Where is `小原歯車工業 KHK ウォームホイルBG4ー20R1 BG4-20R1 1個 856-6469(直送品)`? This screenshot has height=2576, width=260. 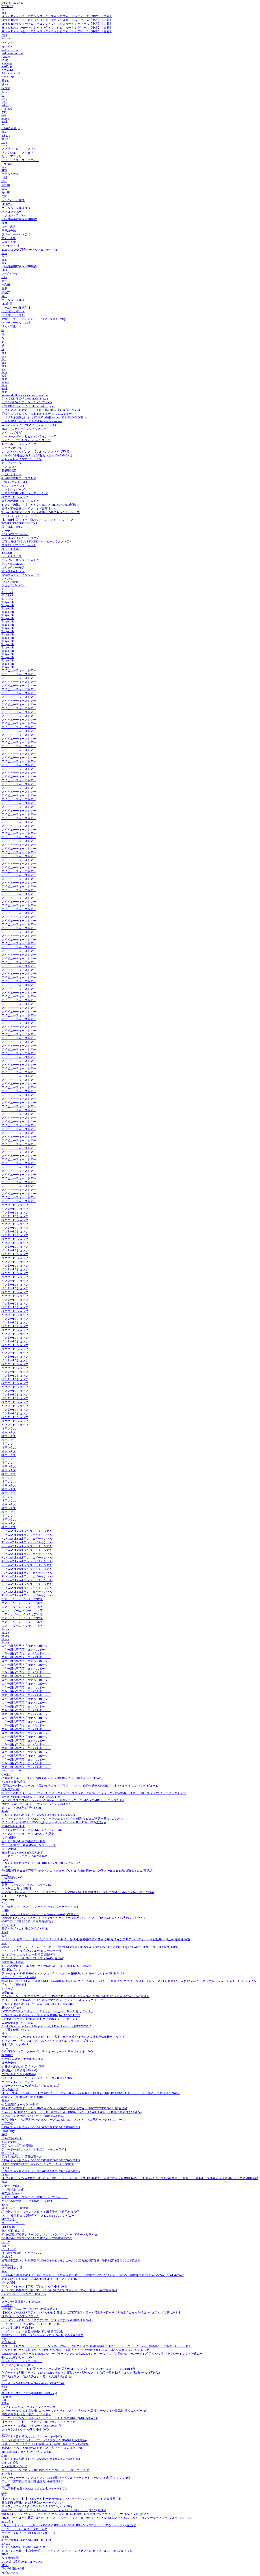
小原歯車工業 KHK ウォームホイルBG4ー20R1 BG4-20R1 1個 856-6469(直送品) is located at coordinates (51, 1777).